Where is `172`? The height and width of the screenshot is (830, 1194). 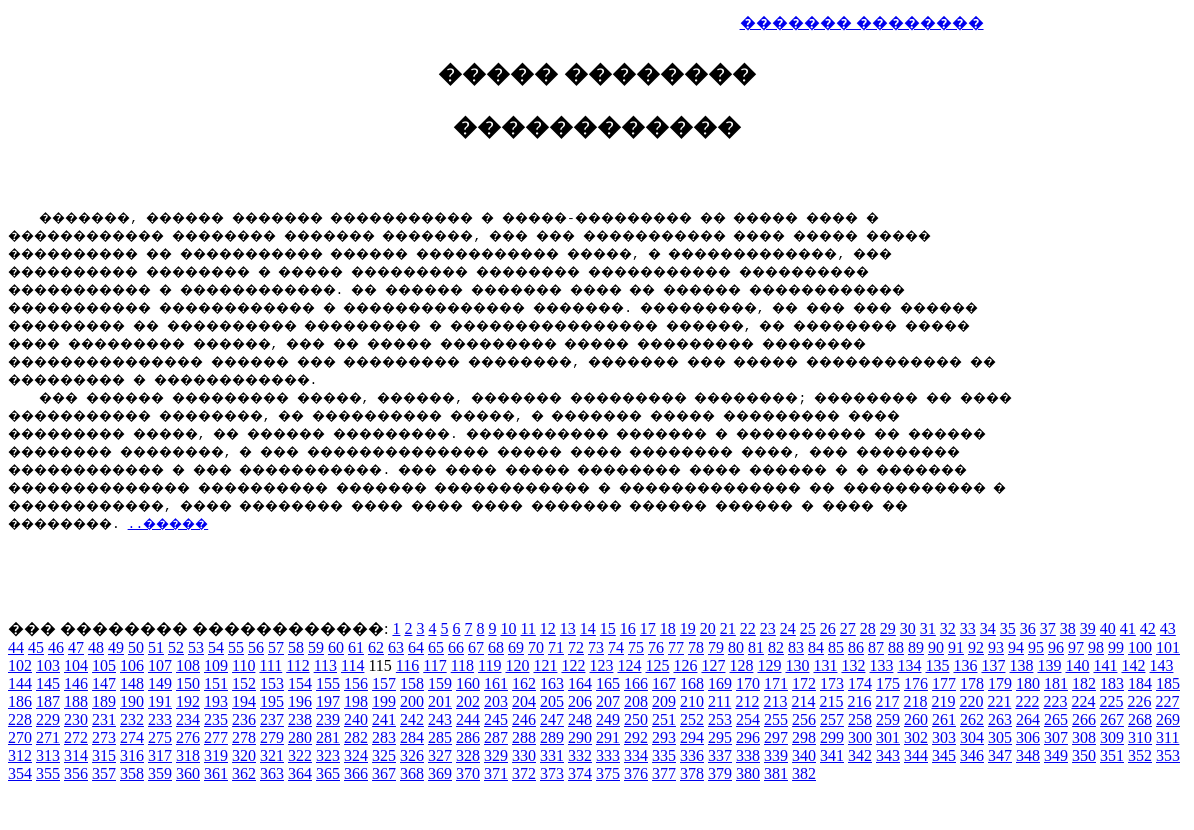 172 is located at coordinates (804, 686).